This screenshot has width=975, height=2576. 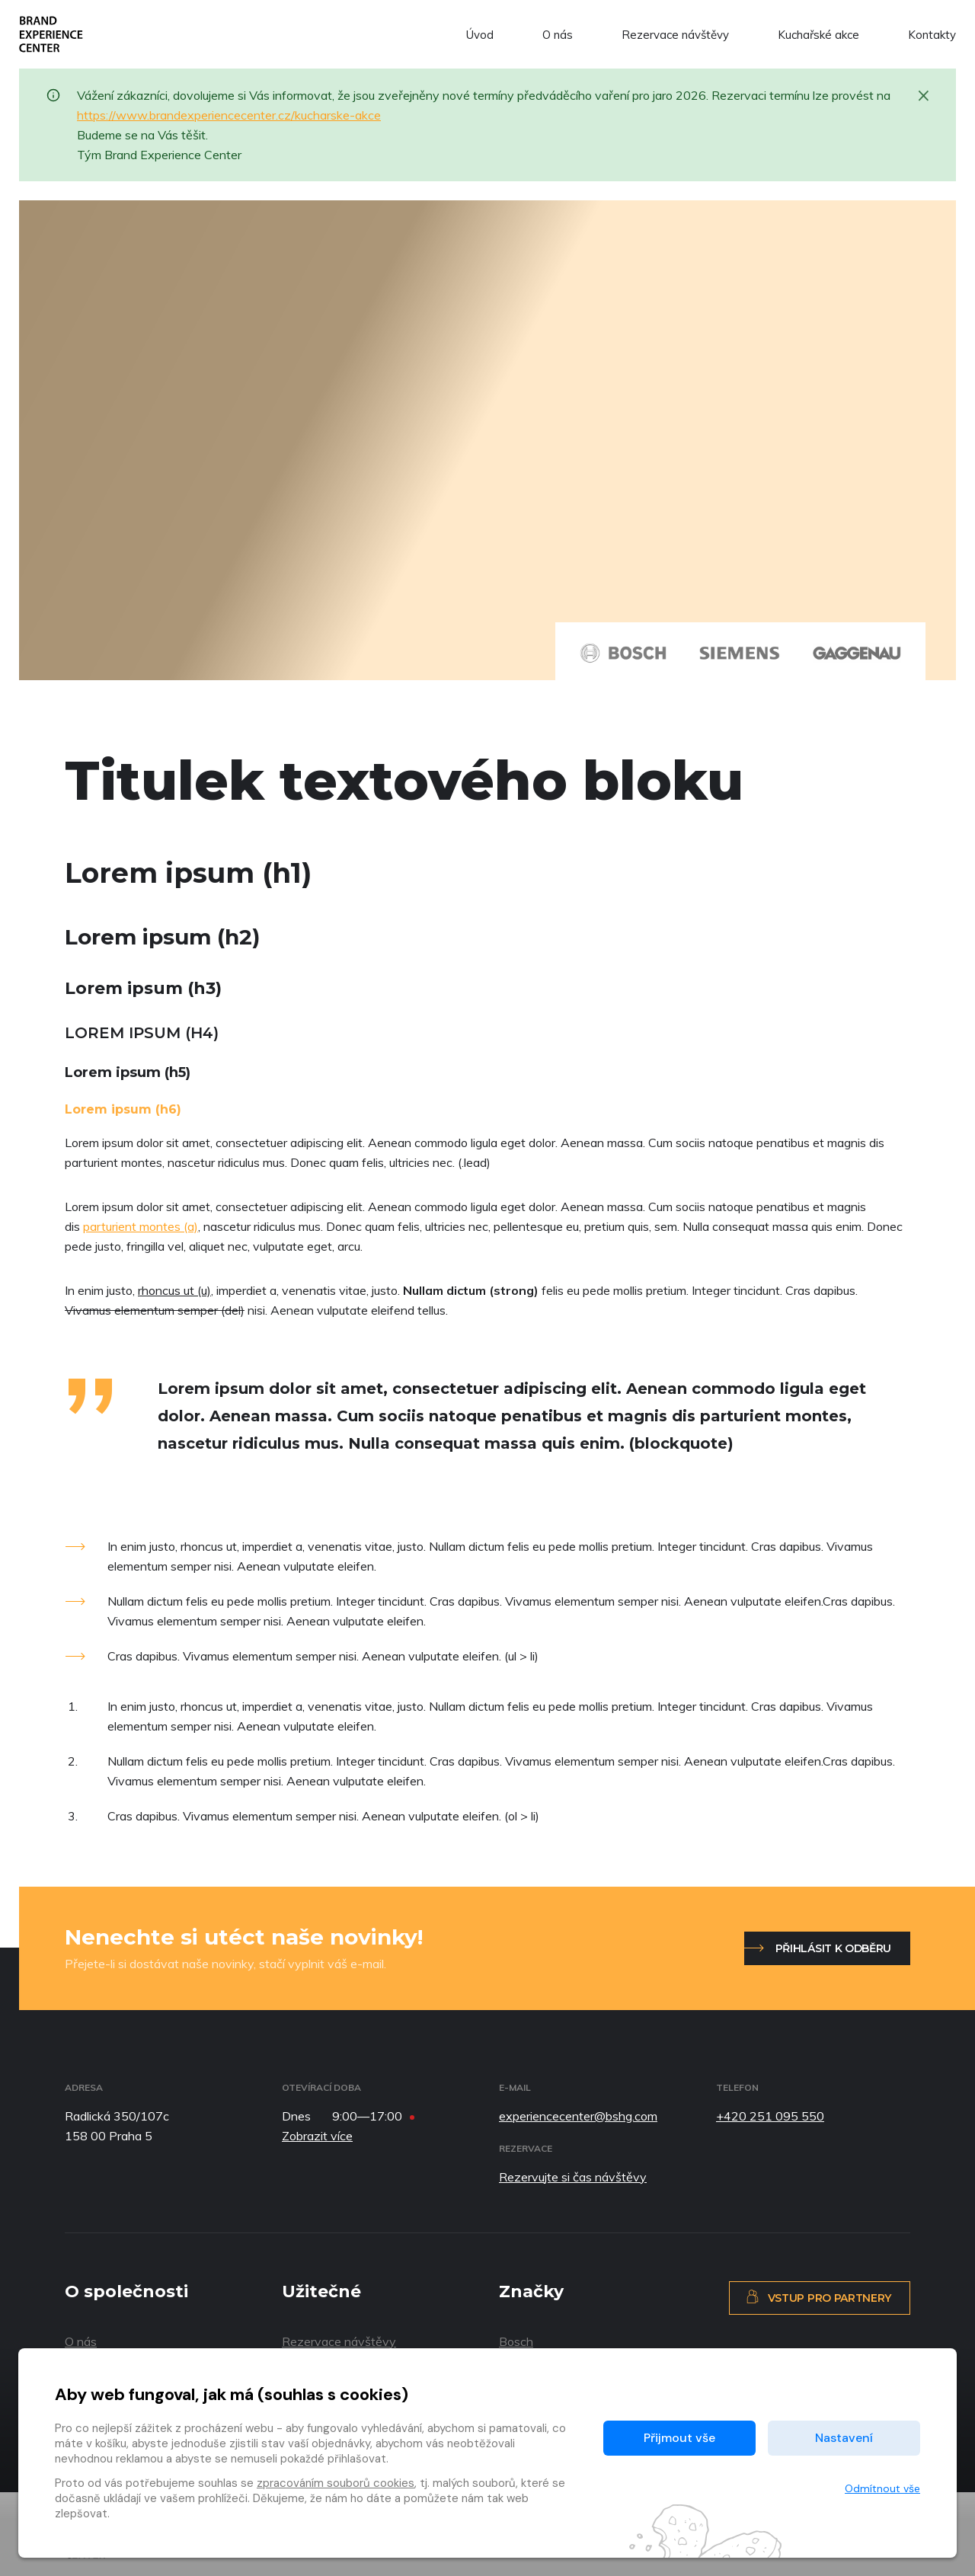 What do you see at coordinates (229, 115) in the screenshot?
I see `https://www.brandexperiencecenter.cz/kucharske-akce` at bounding box center [229, 115].